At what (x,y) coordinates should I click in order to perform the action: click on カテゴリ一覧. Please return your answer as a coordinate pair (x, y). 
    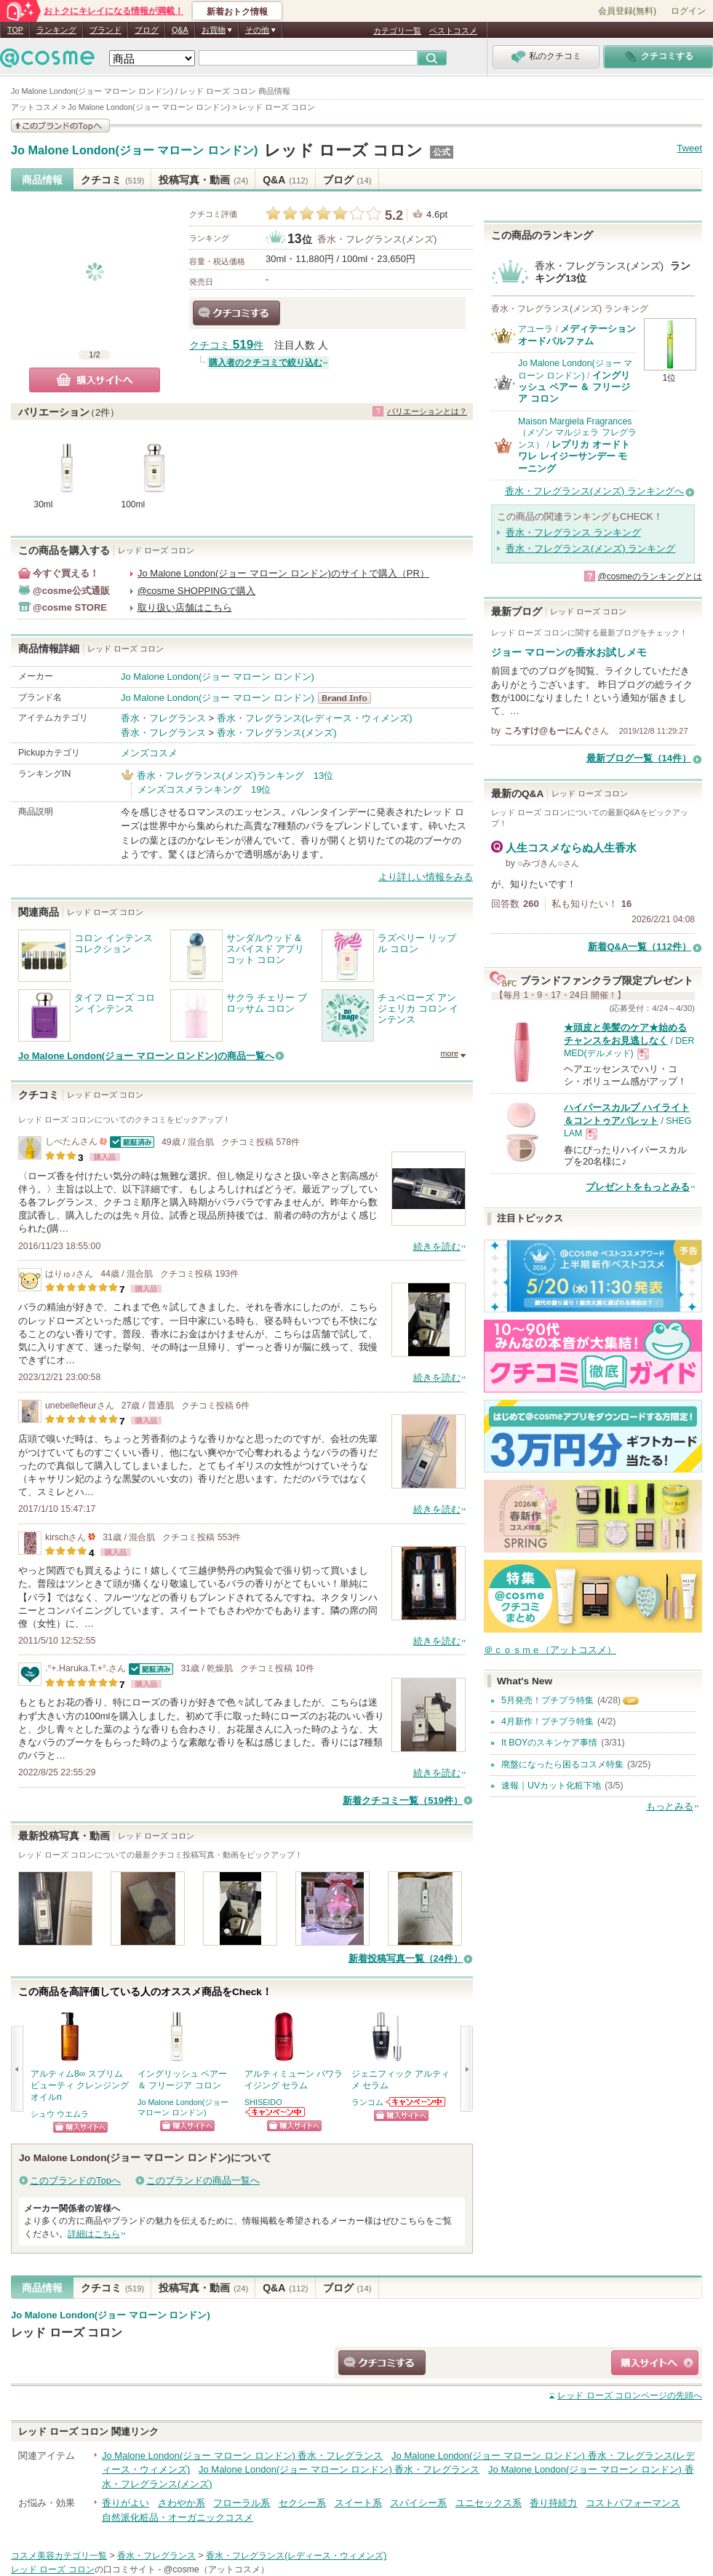
    Looking at the image, I should click on (397, 30).